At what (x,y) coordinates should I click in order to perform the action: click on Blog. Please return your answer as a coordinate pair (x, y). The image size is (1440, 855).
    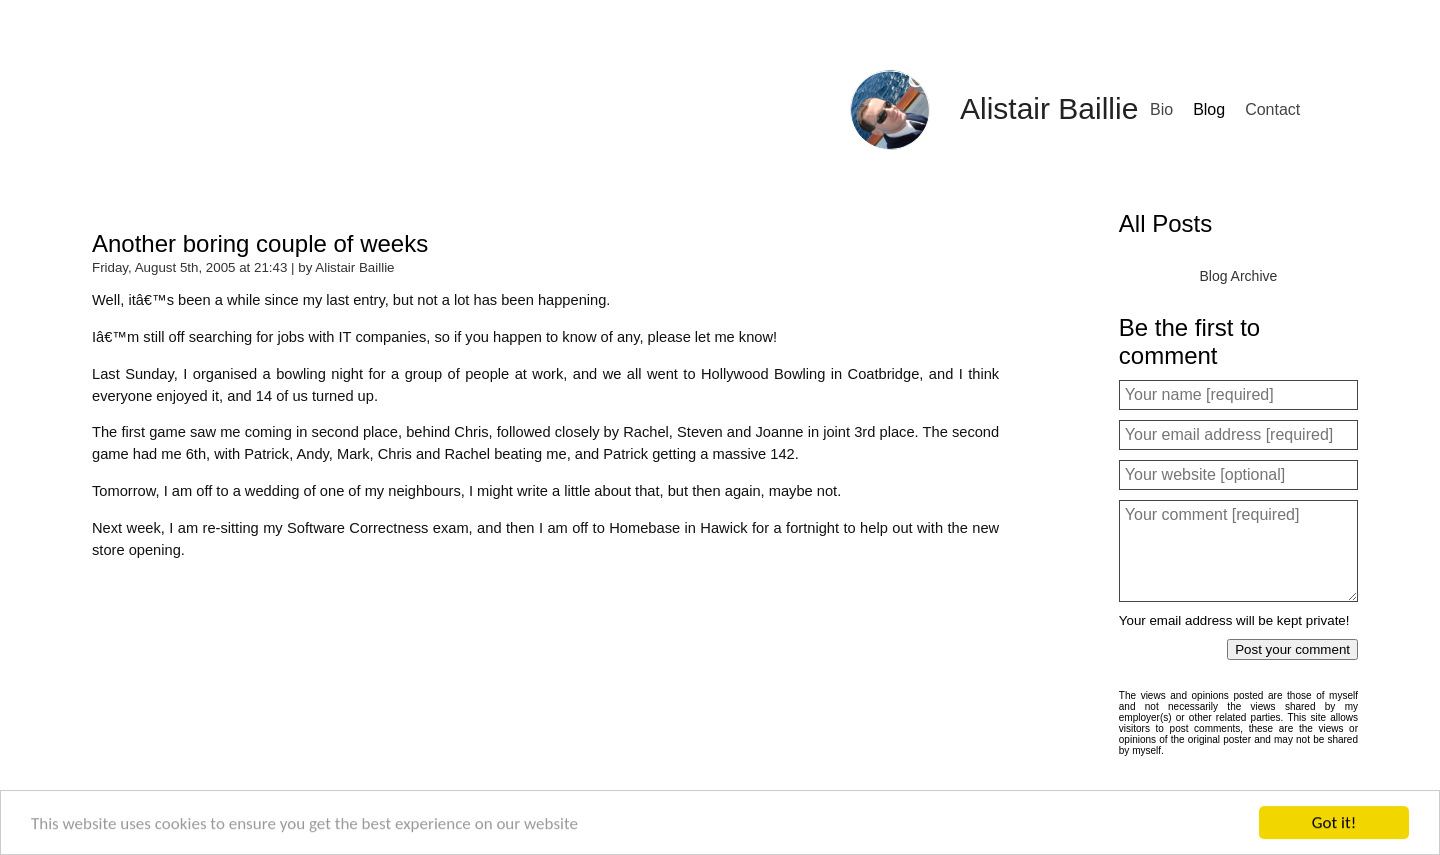
    Looking at the image, I should click on (1209, 109).